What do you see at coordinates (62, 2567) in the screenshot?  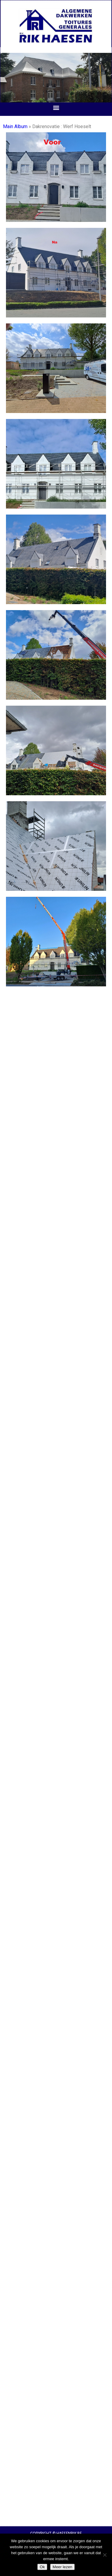 I see `Meer lezen` at bounding box center [62, 2567].